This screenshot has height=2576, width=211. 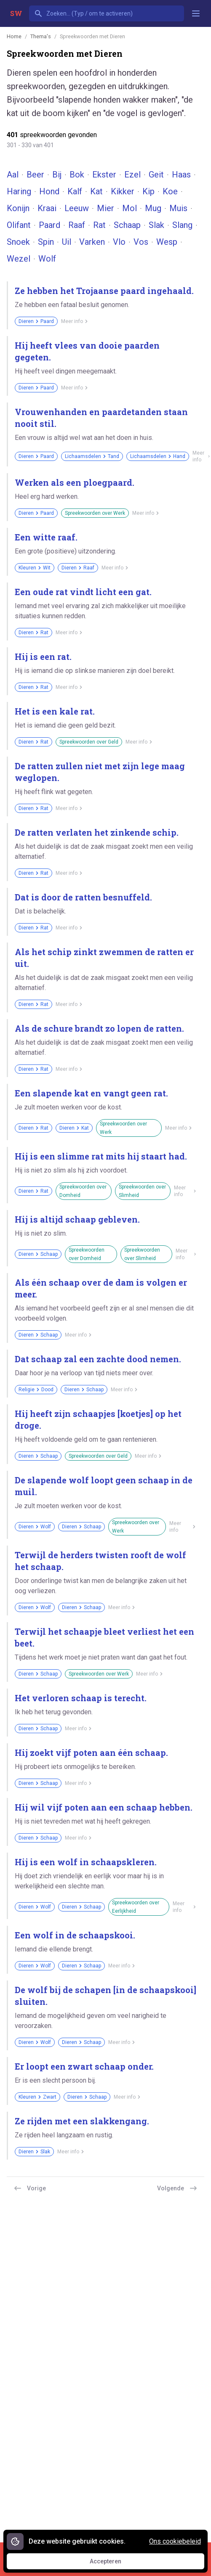 I want to click on Wezel, so click(x=18, y=259).